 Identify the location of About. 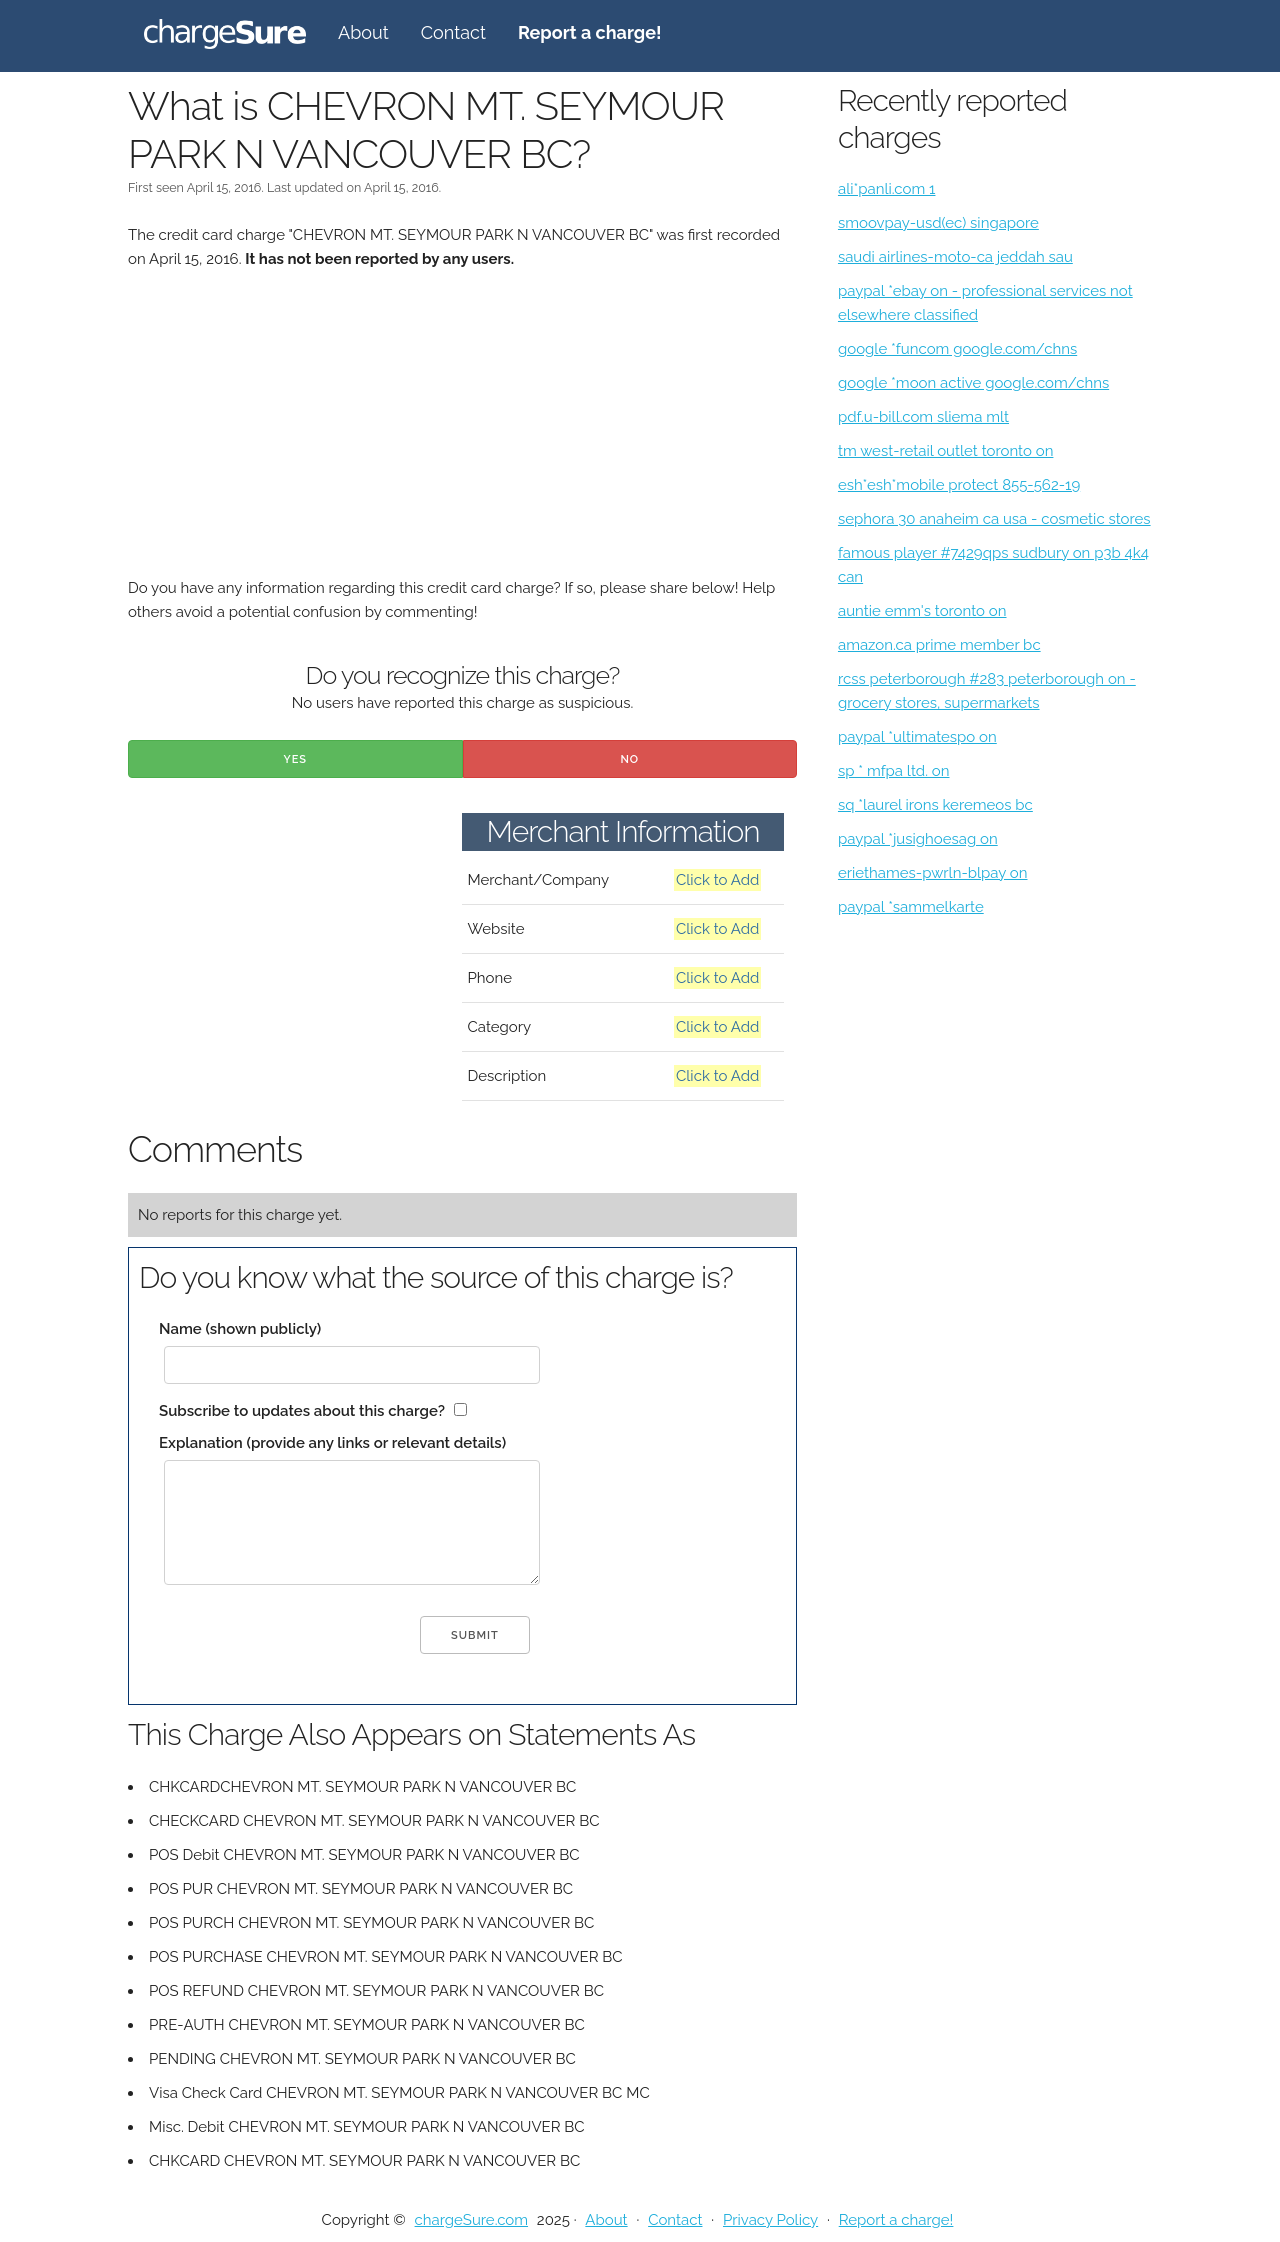
(363, 32).